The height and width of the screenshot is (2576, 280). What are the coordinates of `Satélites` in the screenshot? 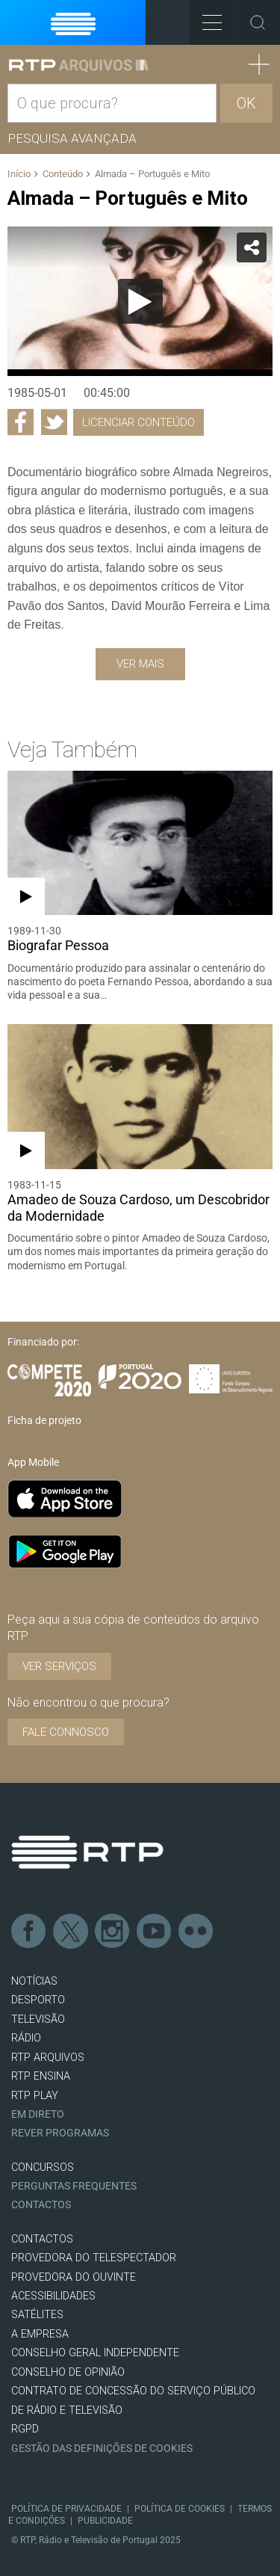 It's located at (37, 2314).